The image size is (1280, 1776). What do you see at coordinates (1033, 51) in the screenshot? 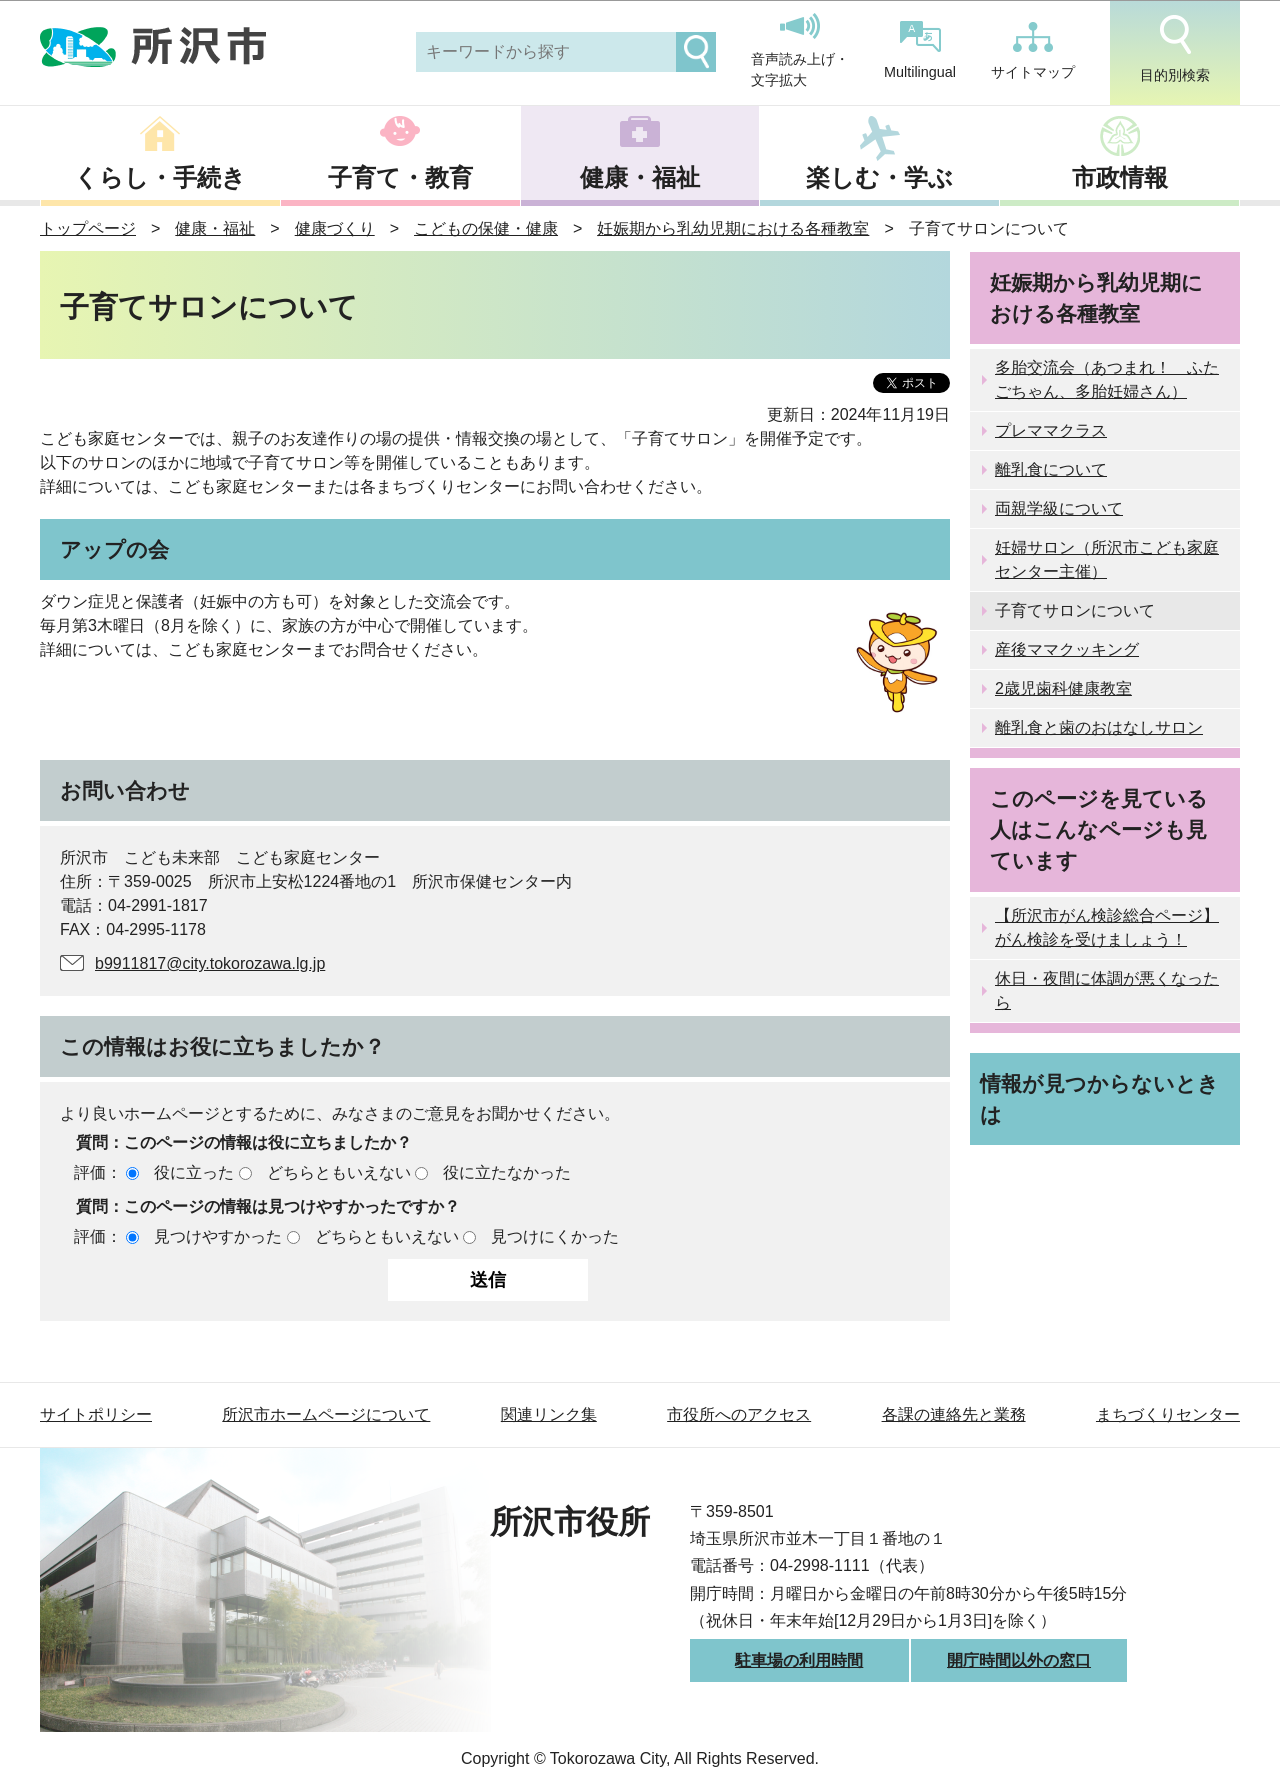
I see `サイトマップ` at bounding box center [1033, 51].